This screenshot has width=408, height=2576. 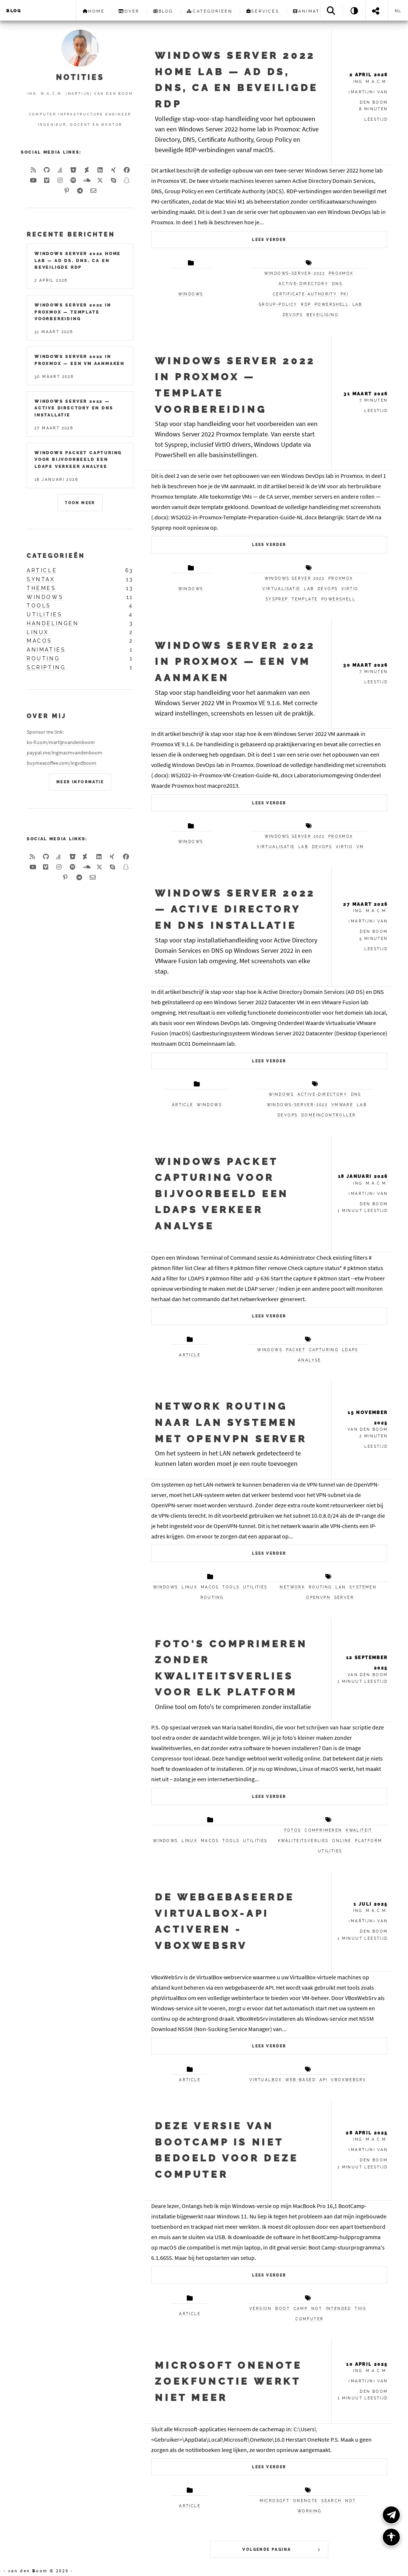 I want to click on active-directory, so click(x=303, y=284).